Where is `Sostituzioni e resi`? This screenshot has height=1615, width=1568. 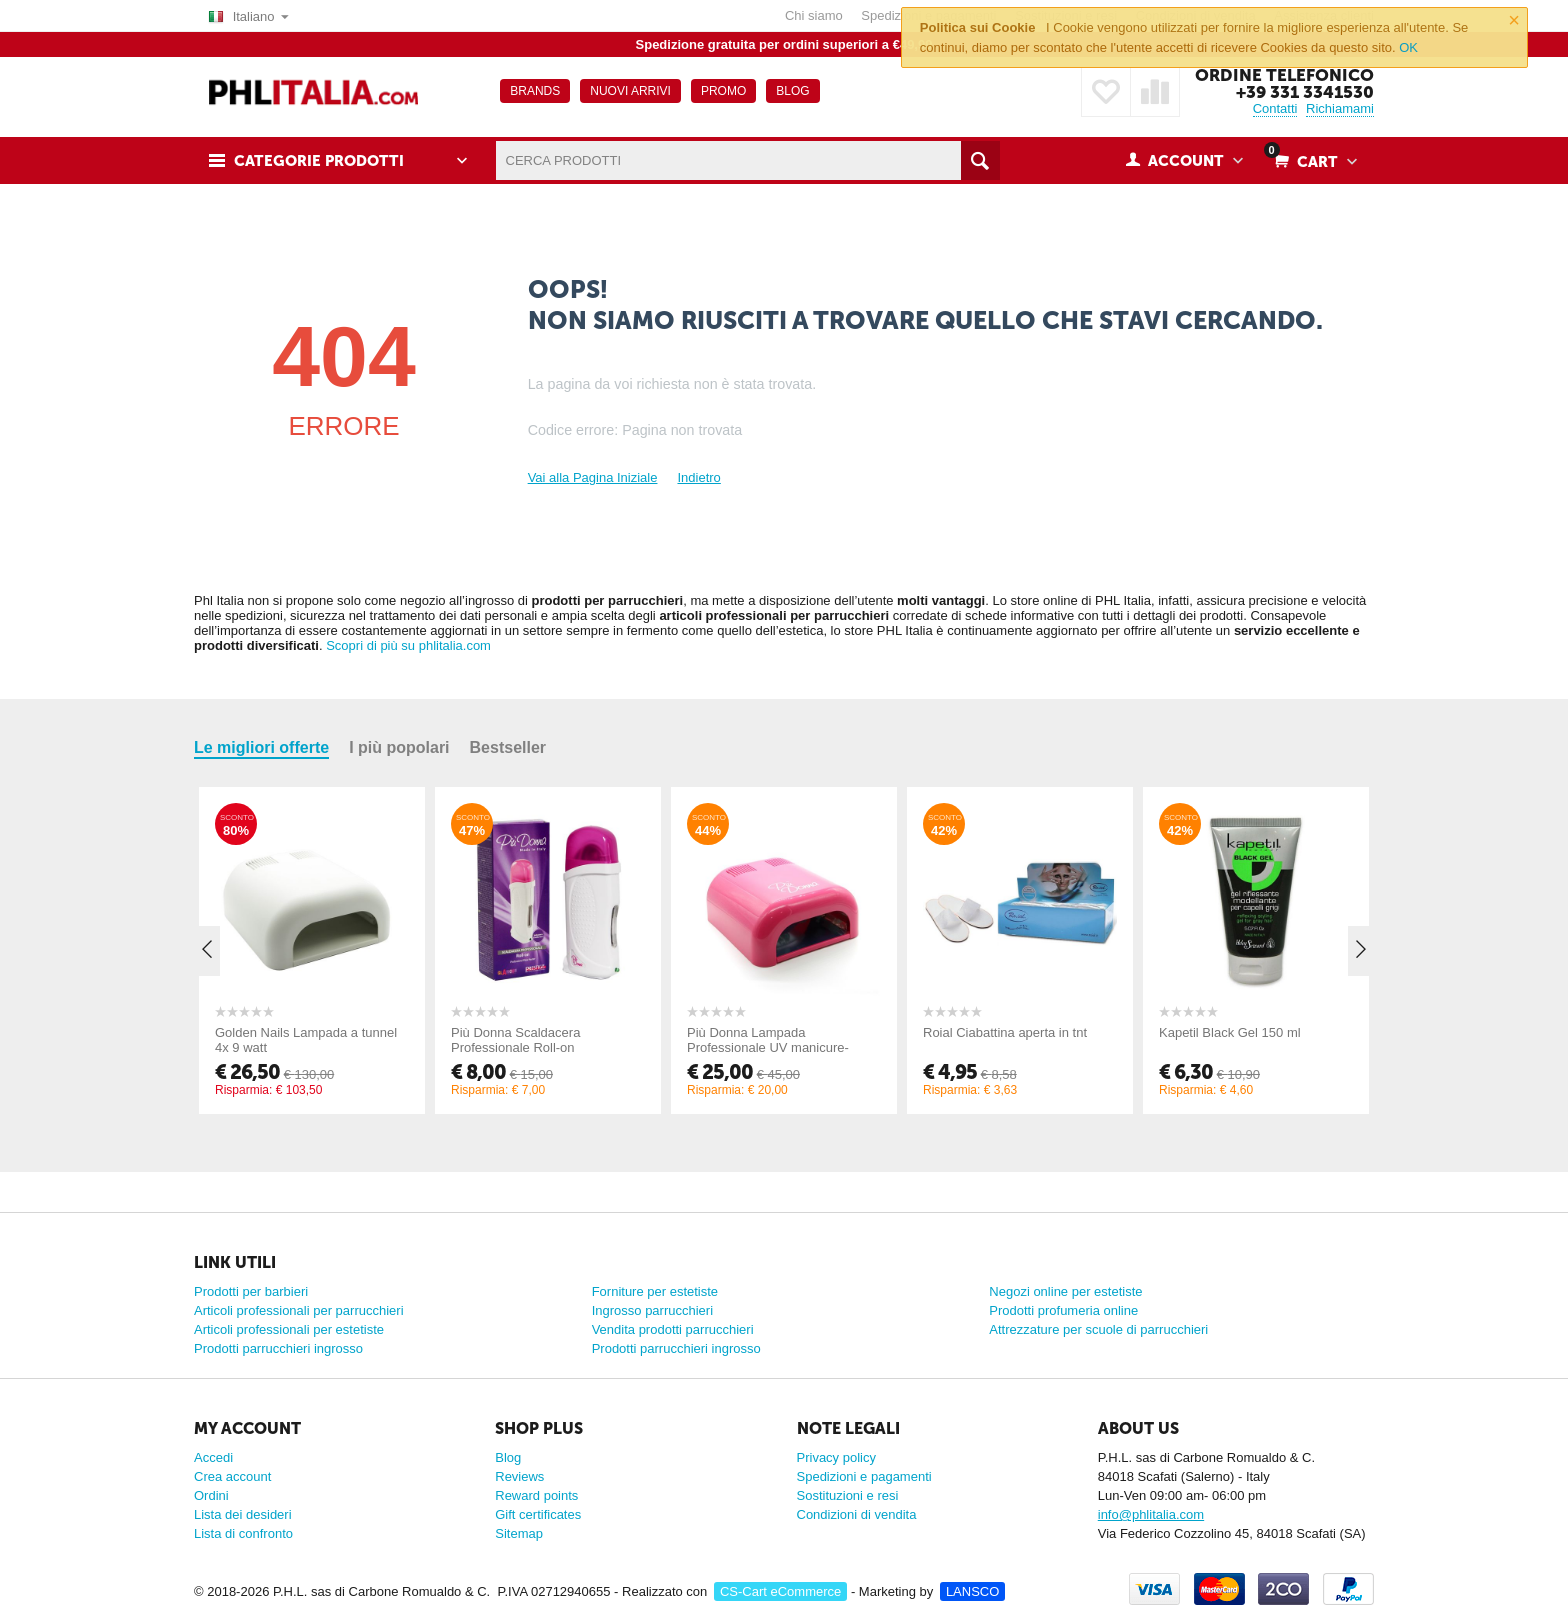
Sostituzioni e resi is located at coordinates (848, 1495).